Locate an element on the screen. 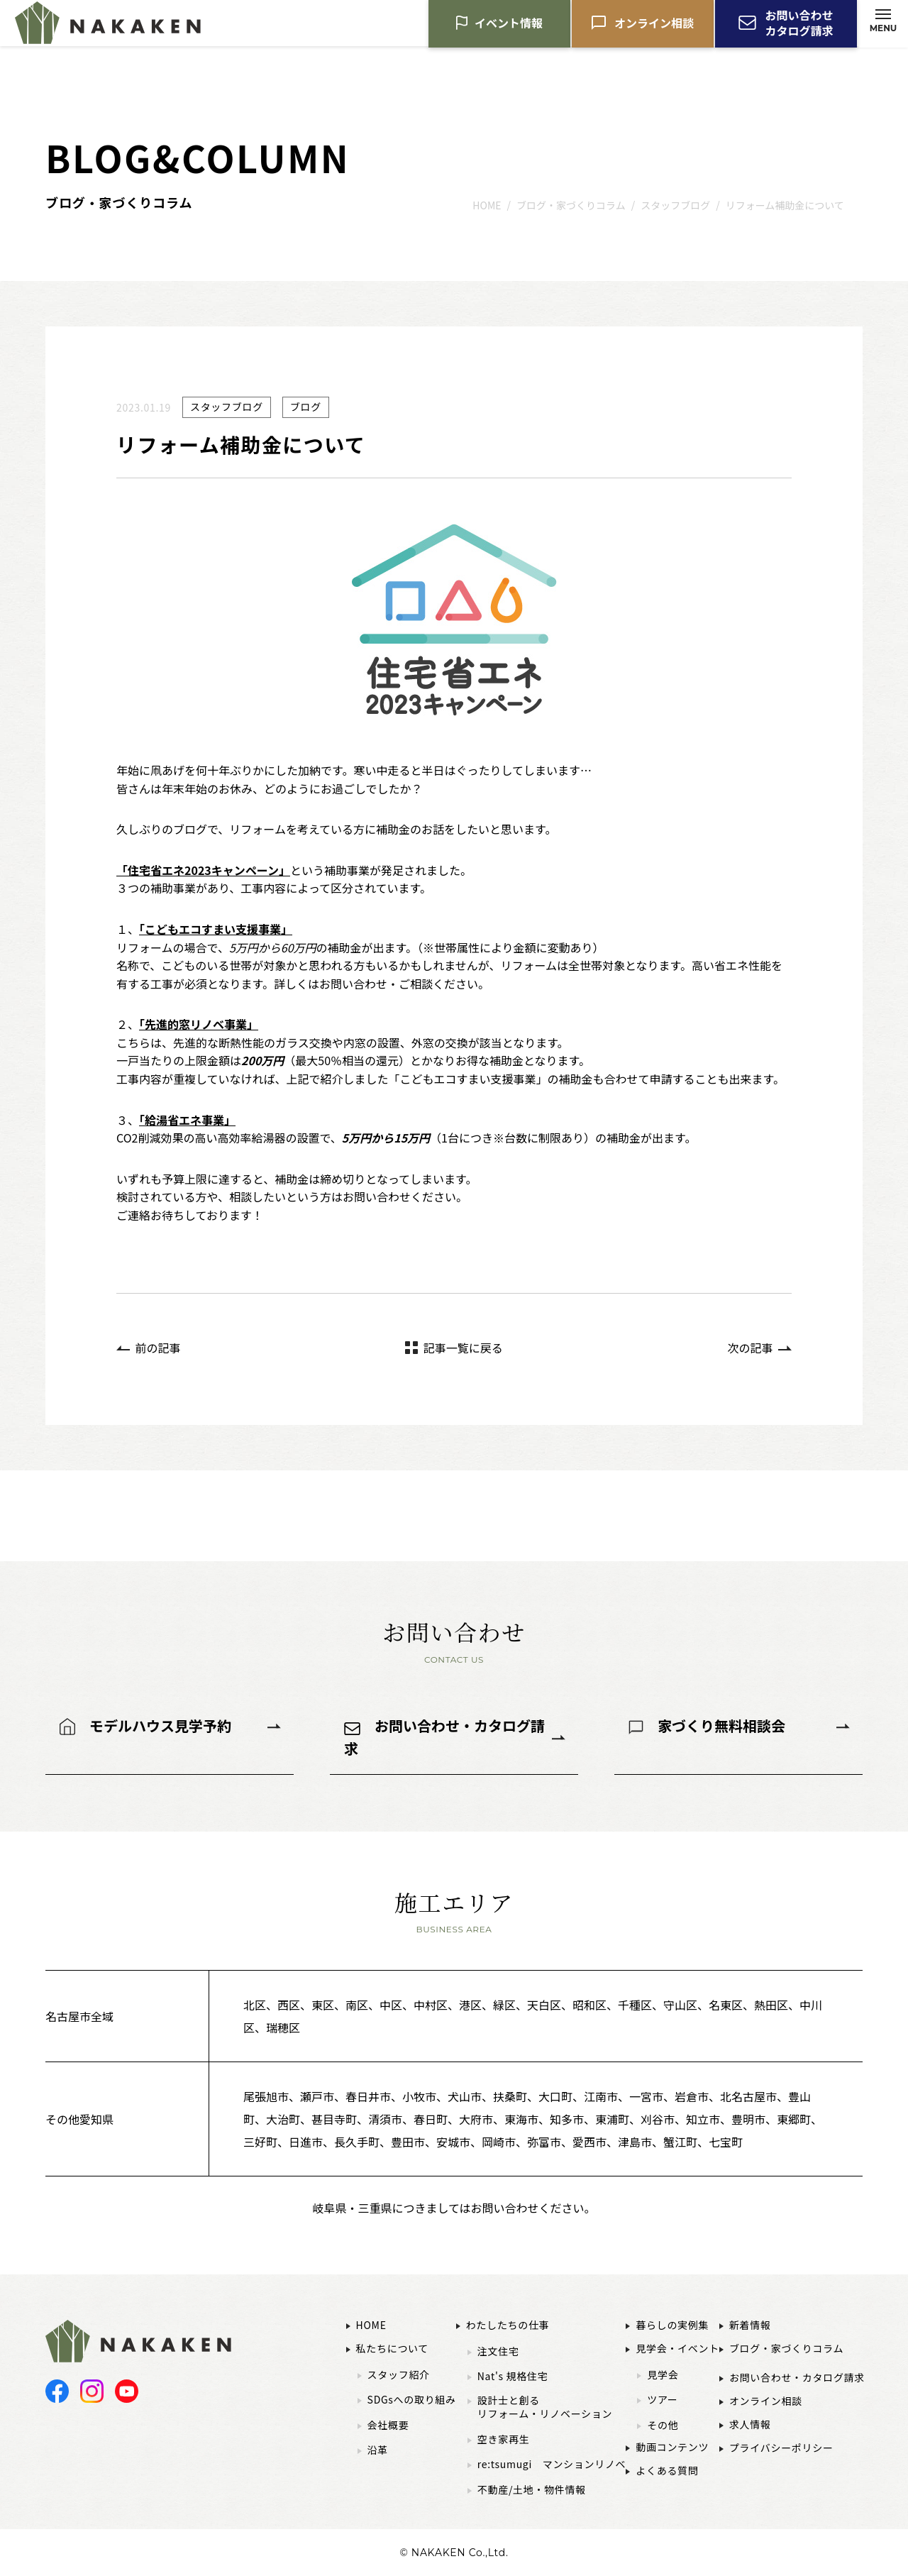 Image resolution: width=908 pixels, height=2576 pixels. オンライン相談 is located at coordinates (654, 24).